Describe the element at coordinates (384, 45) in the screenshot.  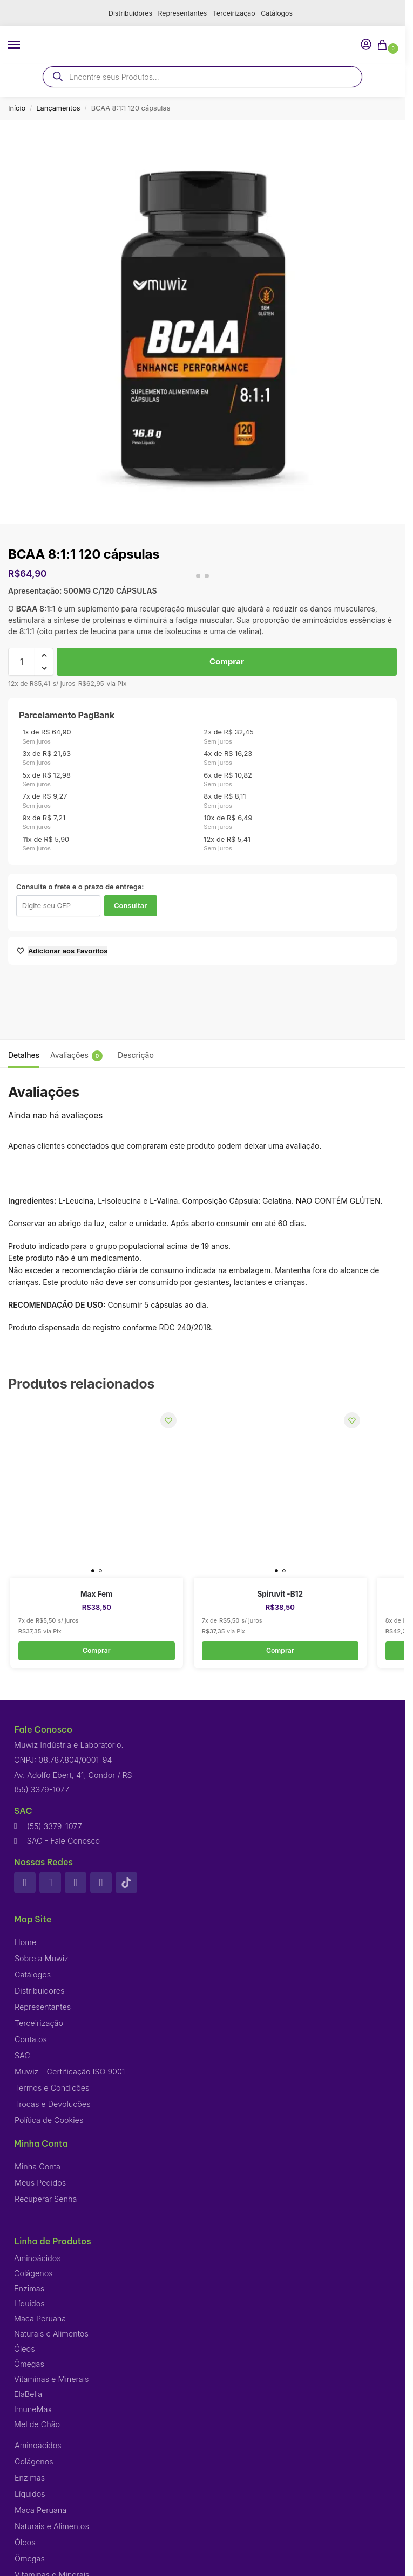
I see `[button]` at that location.